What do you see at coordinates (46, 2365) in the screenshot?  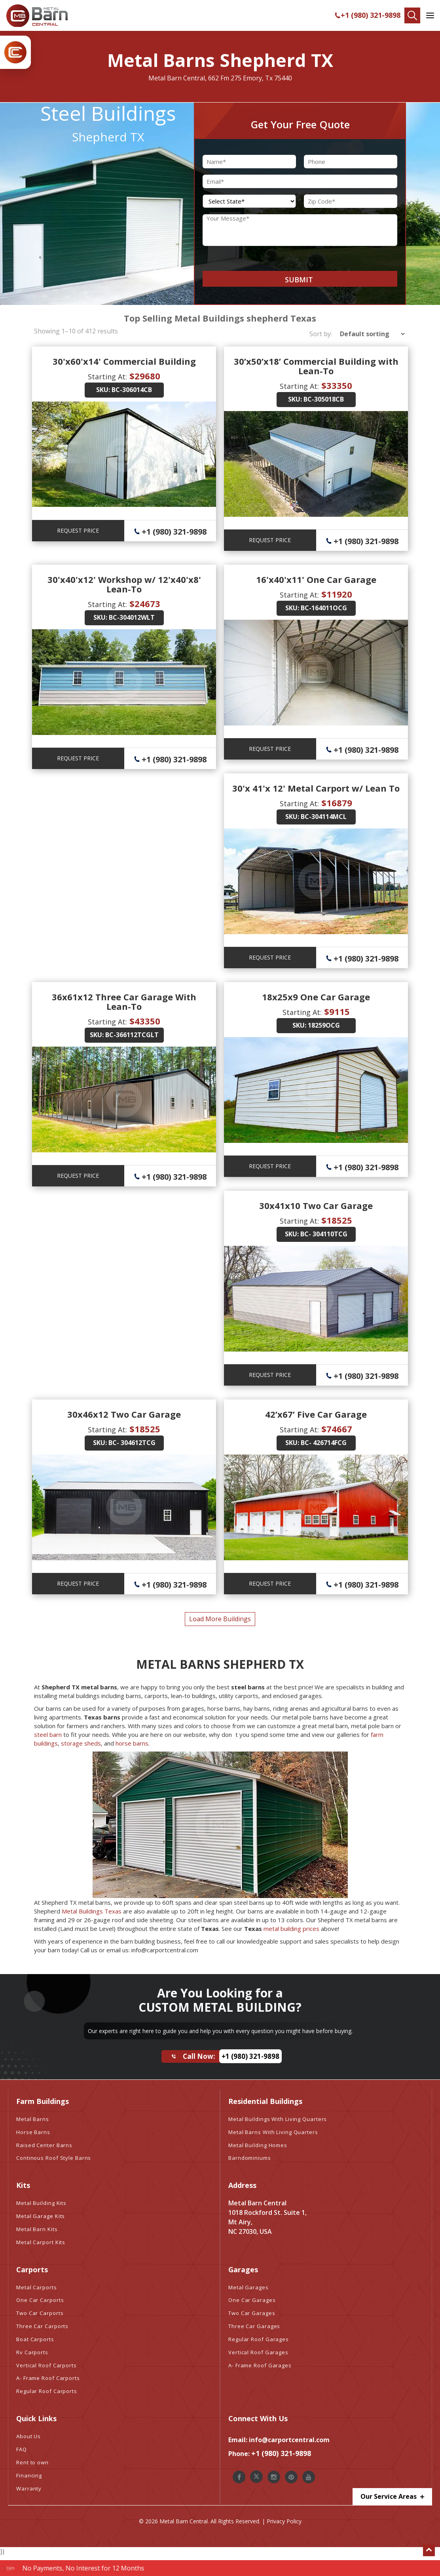 I see `Vertical Roof Carports` at bounding box center [46, 2365].